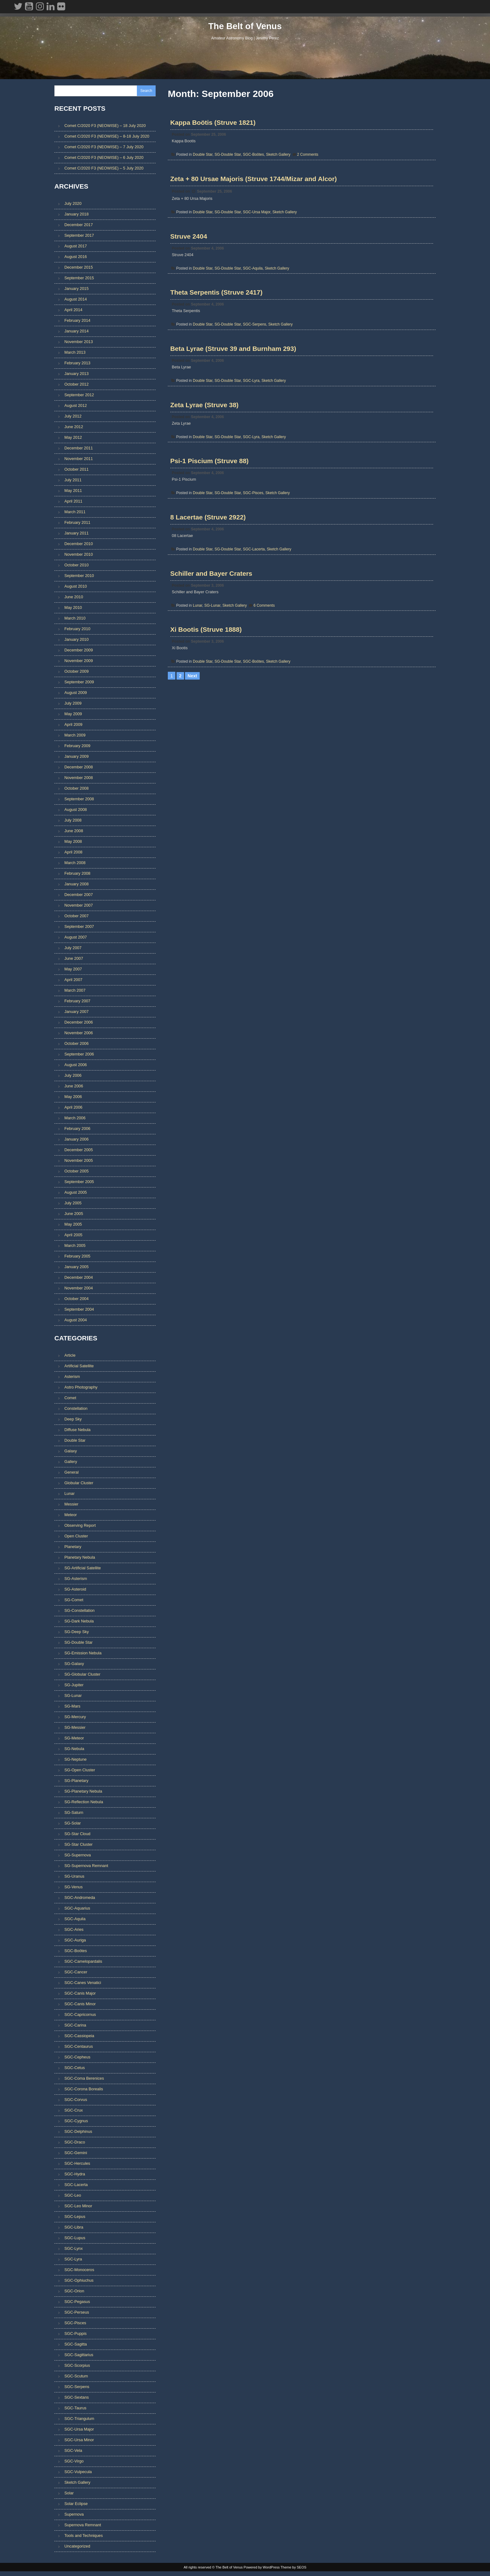 The image size is (490, 2576). What do you see at coordinates (73, 1686) in the screenshot?
I see `SG-Jupiter` at bounding box center [73, 1686].